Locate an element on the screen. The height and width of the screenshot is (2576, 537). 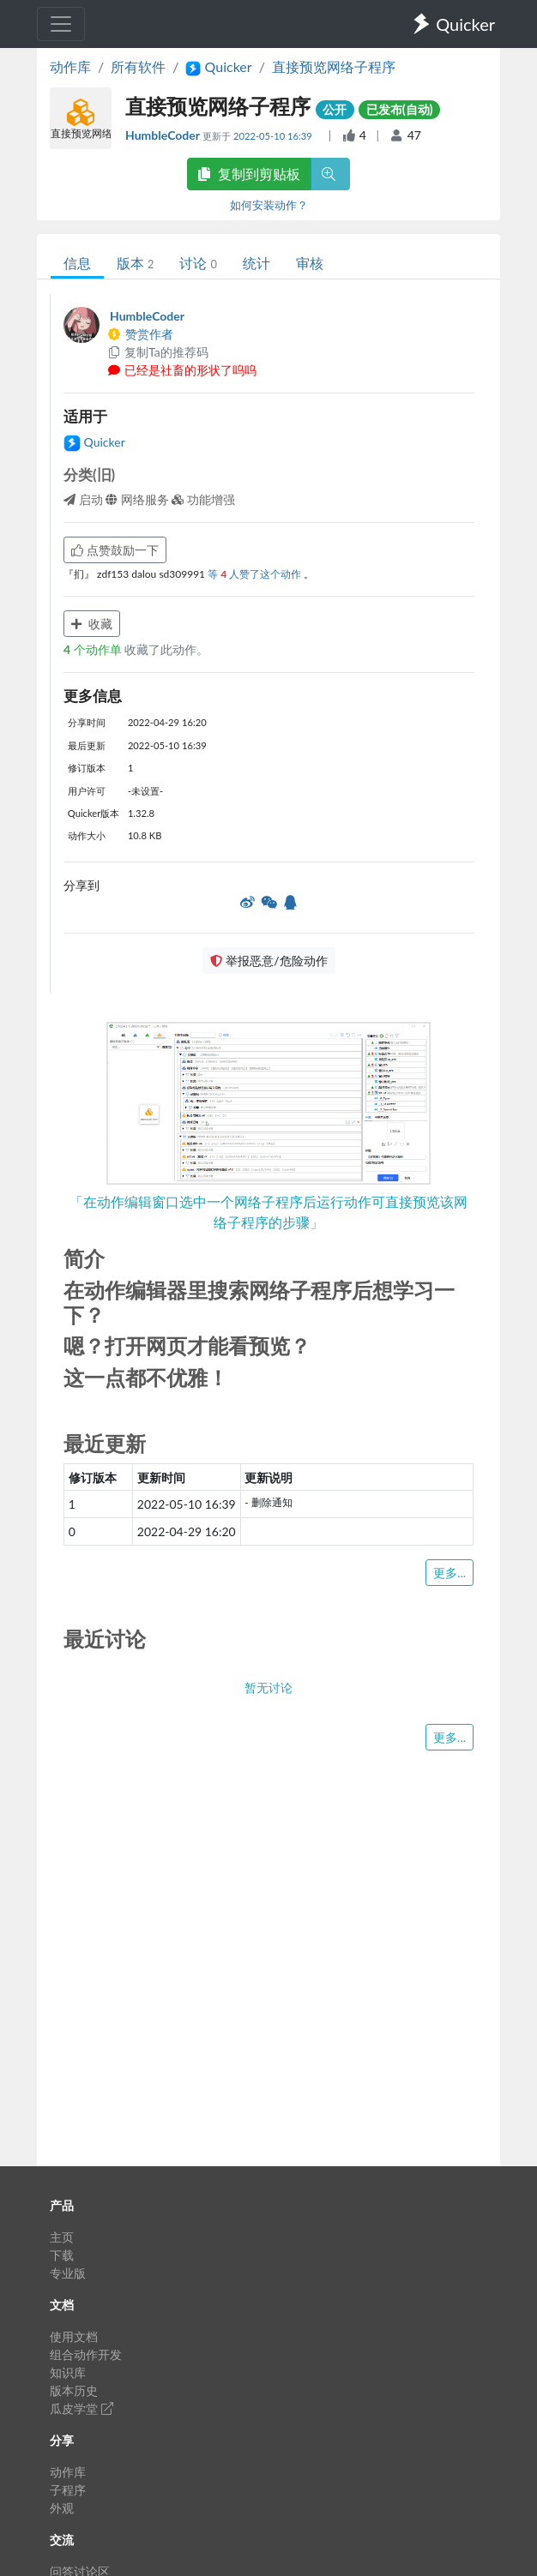
下载 is located at coordinates (62, 2255).